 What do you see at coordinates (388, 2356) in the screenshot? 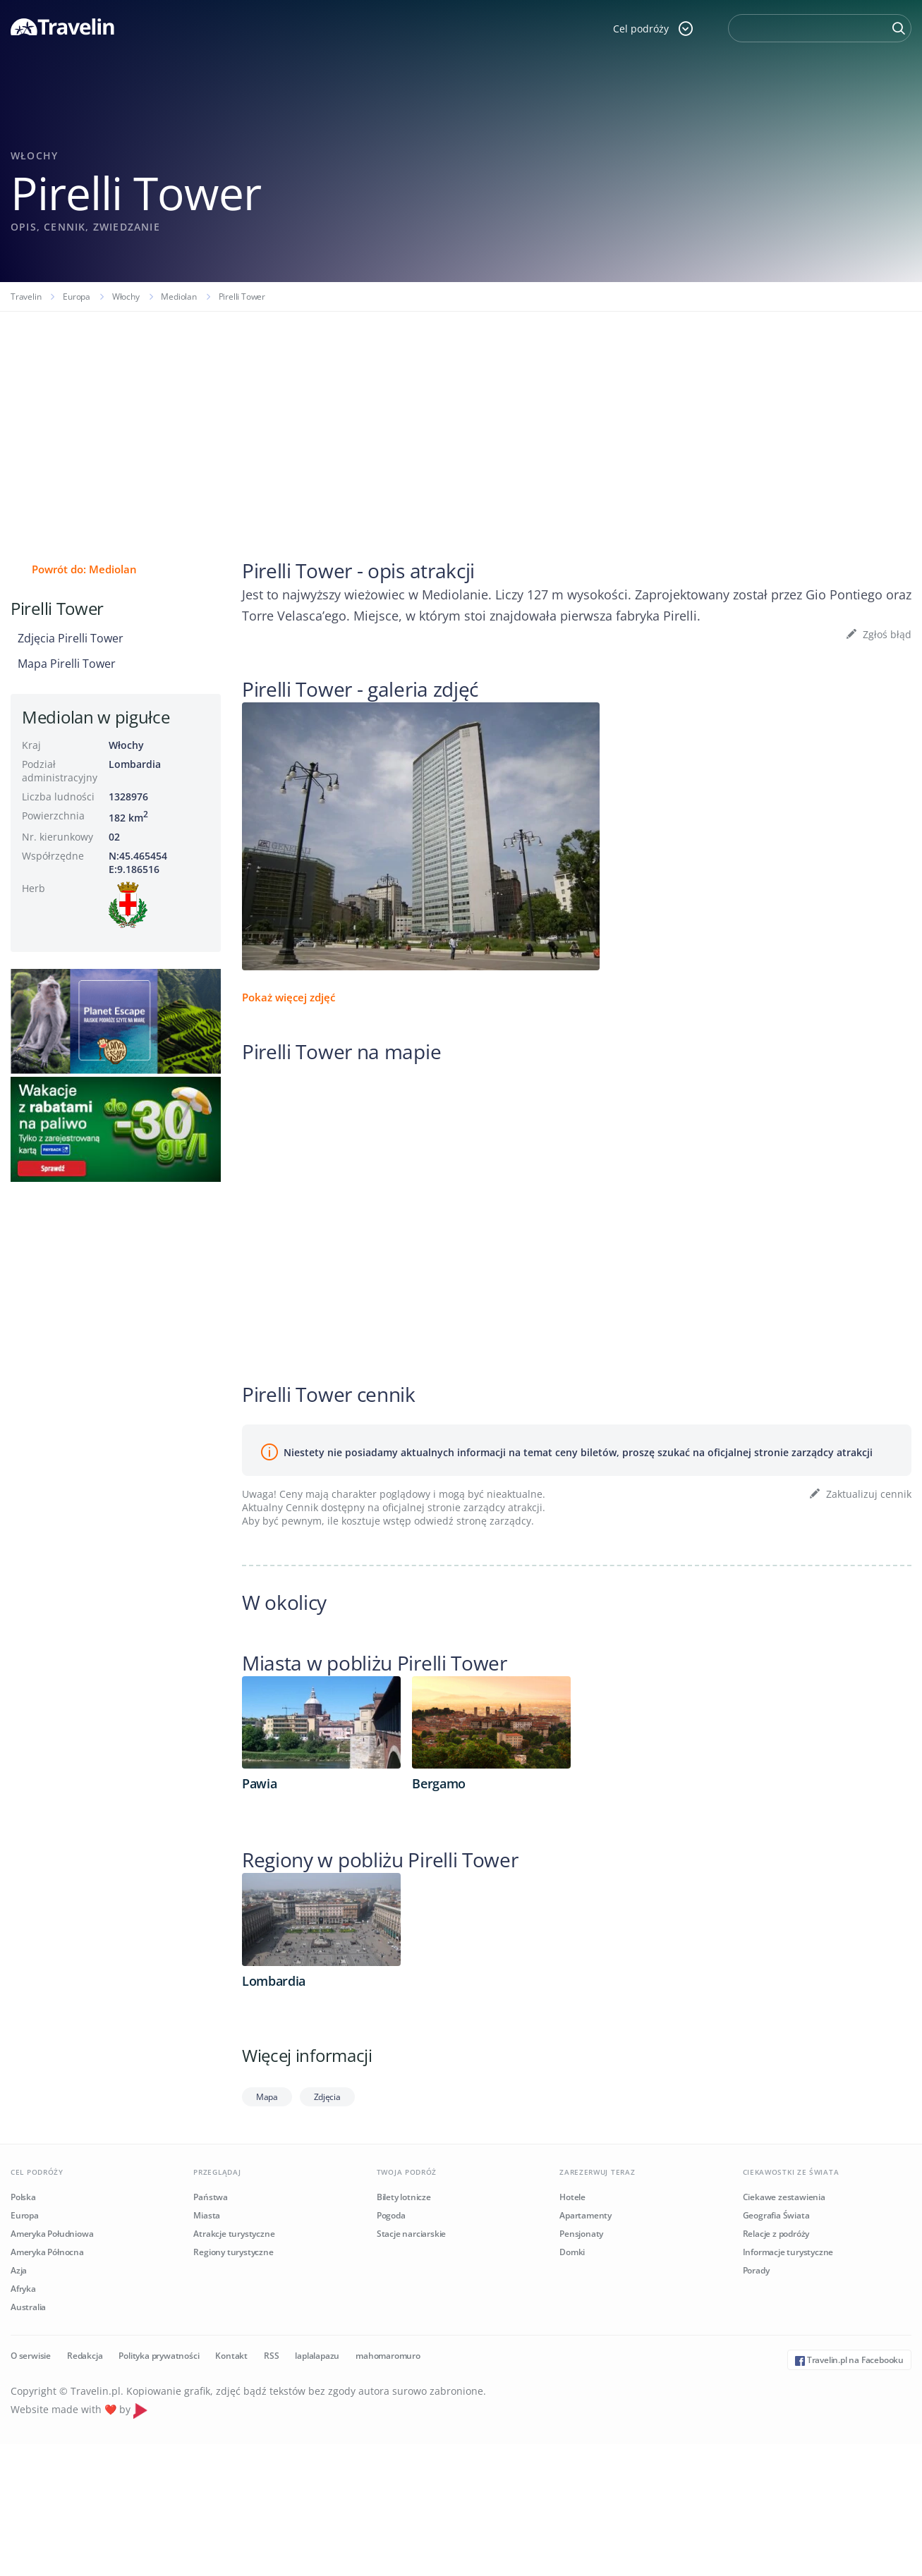
I see `mahomaromuro` at bounding box center [388, 2356].